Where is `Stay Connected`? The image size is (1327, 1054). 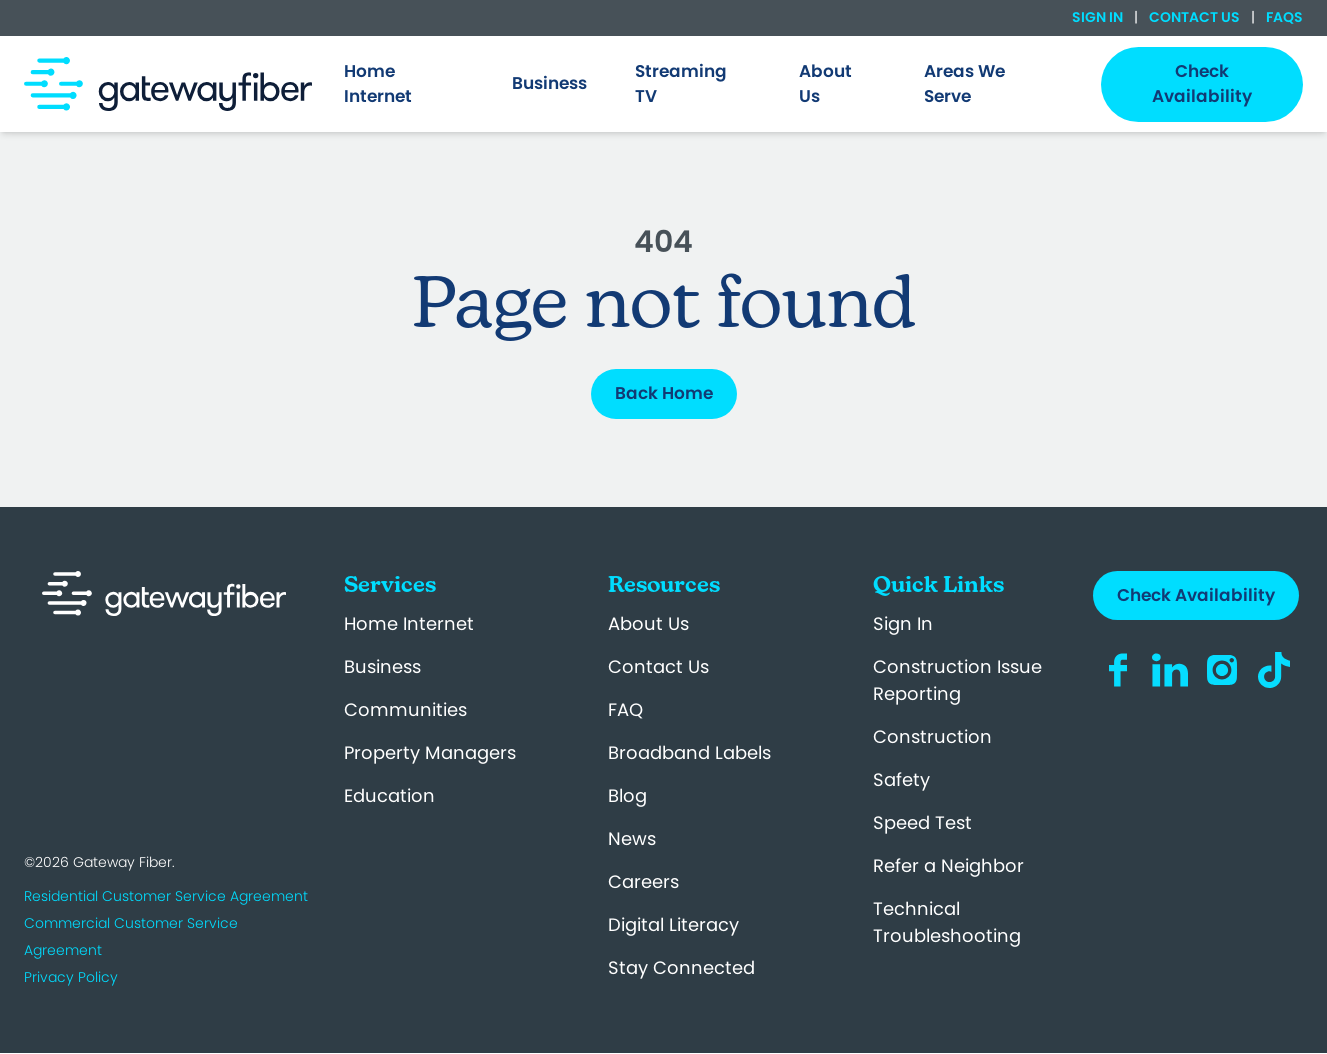
Stay Connected is located at coordinates (681, 967).